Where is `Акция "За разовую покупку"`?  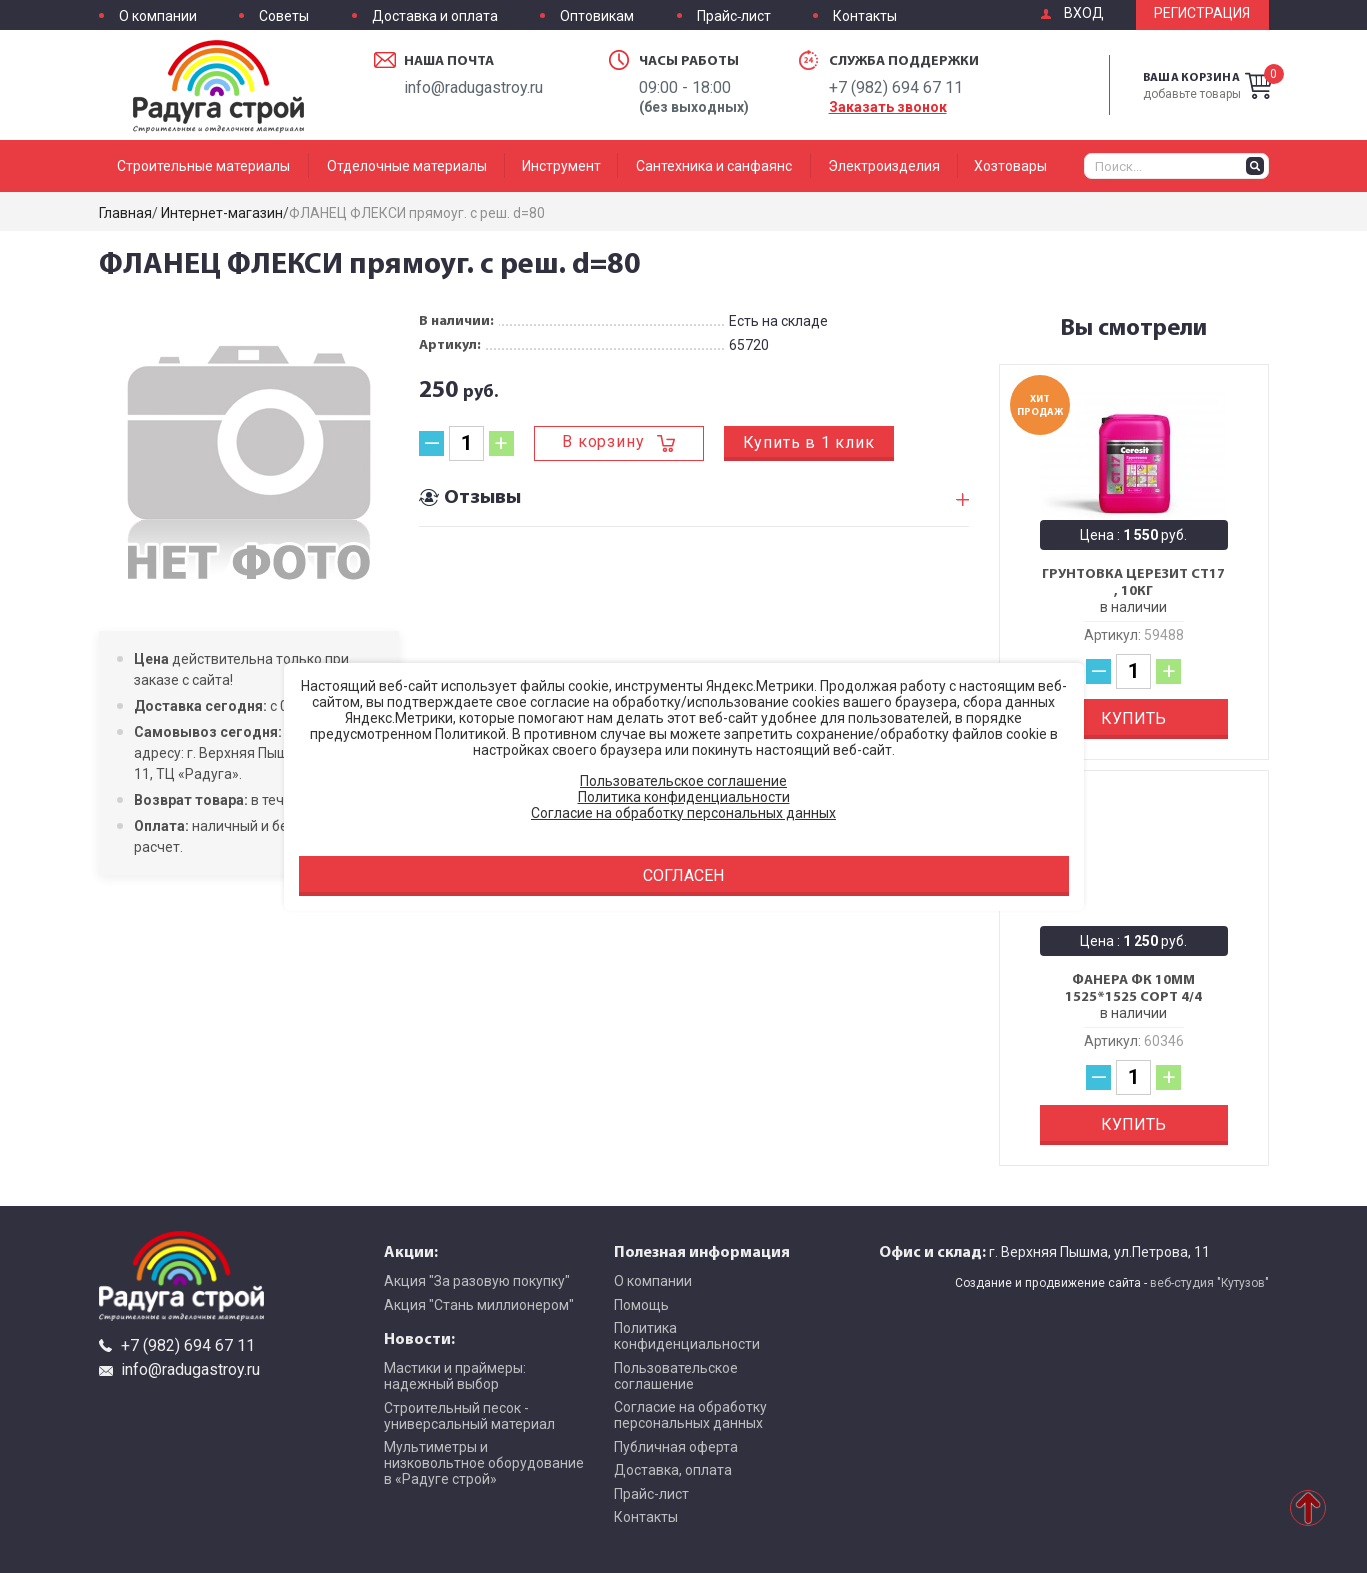 Акция "За разовую покупку" is located at coordinates (477, 1281).